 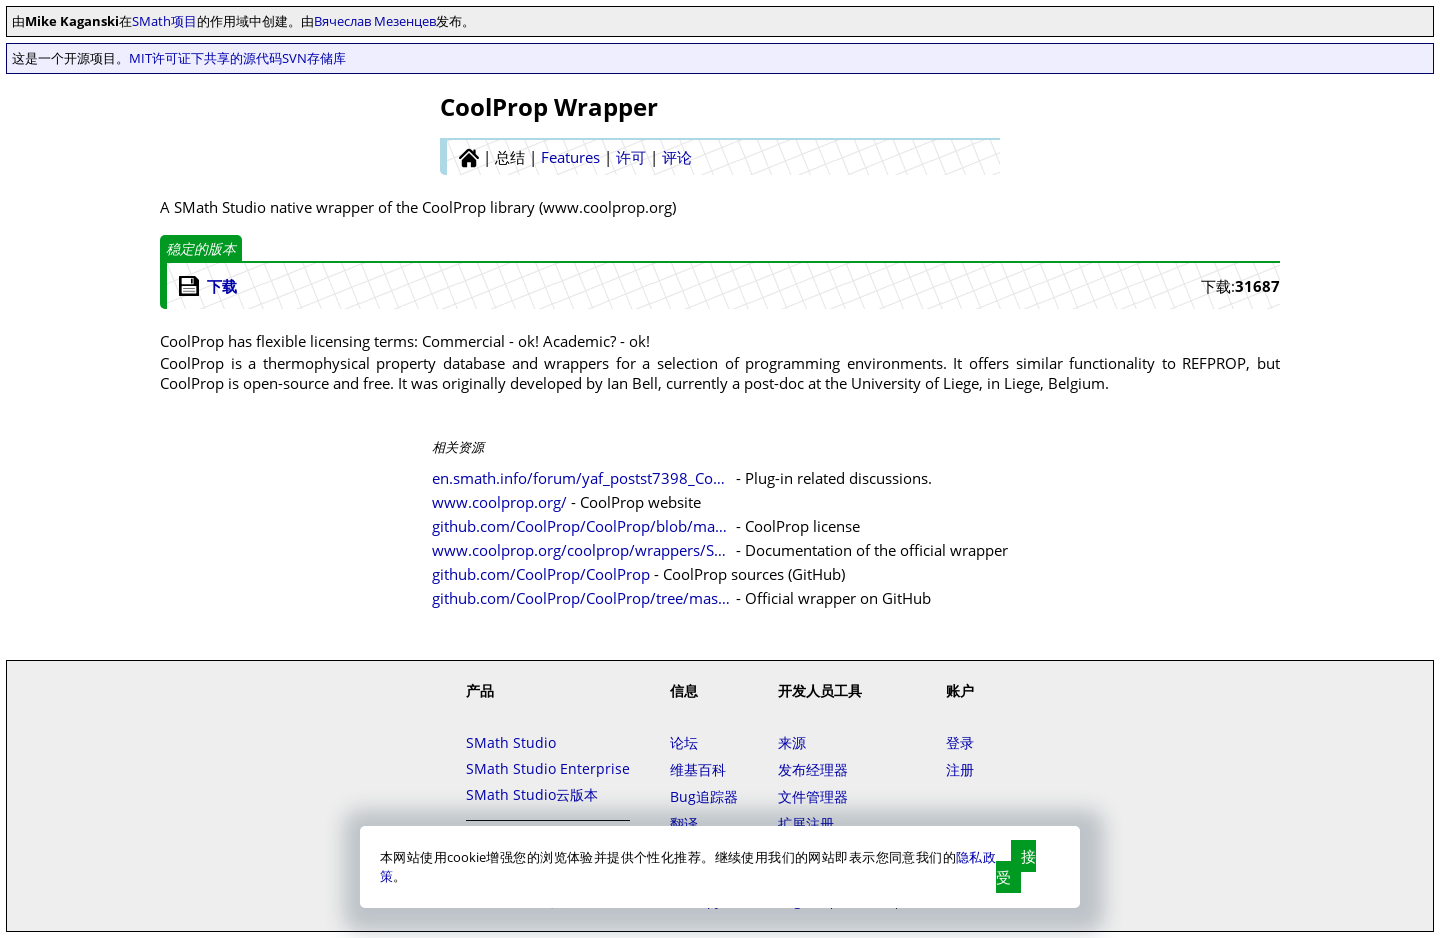 I want to click on Вячеслав Мезенцев, so click(x=375, y=21).